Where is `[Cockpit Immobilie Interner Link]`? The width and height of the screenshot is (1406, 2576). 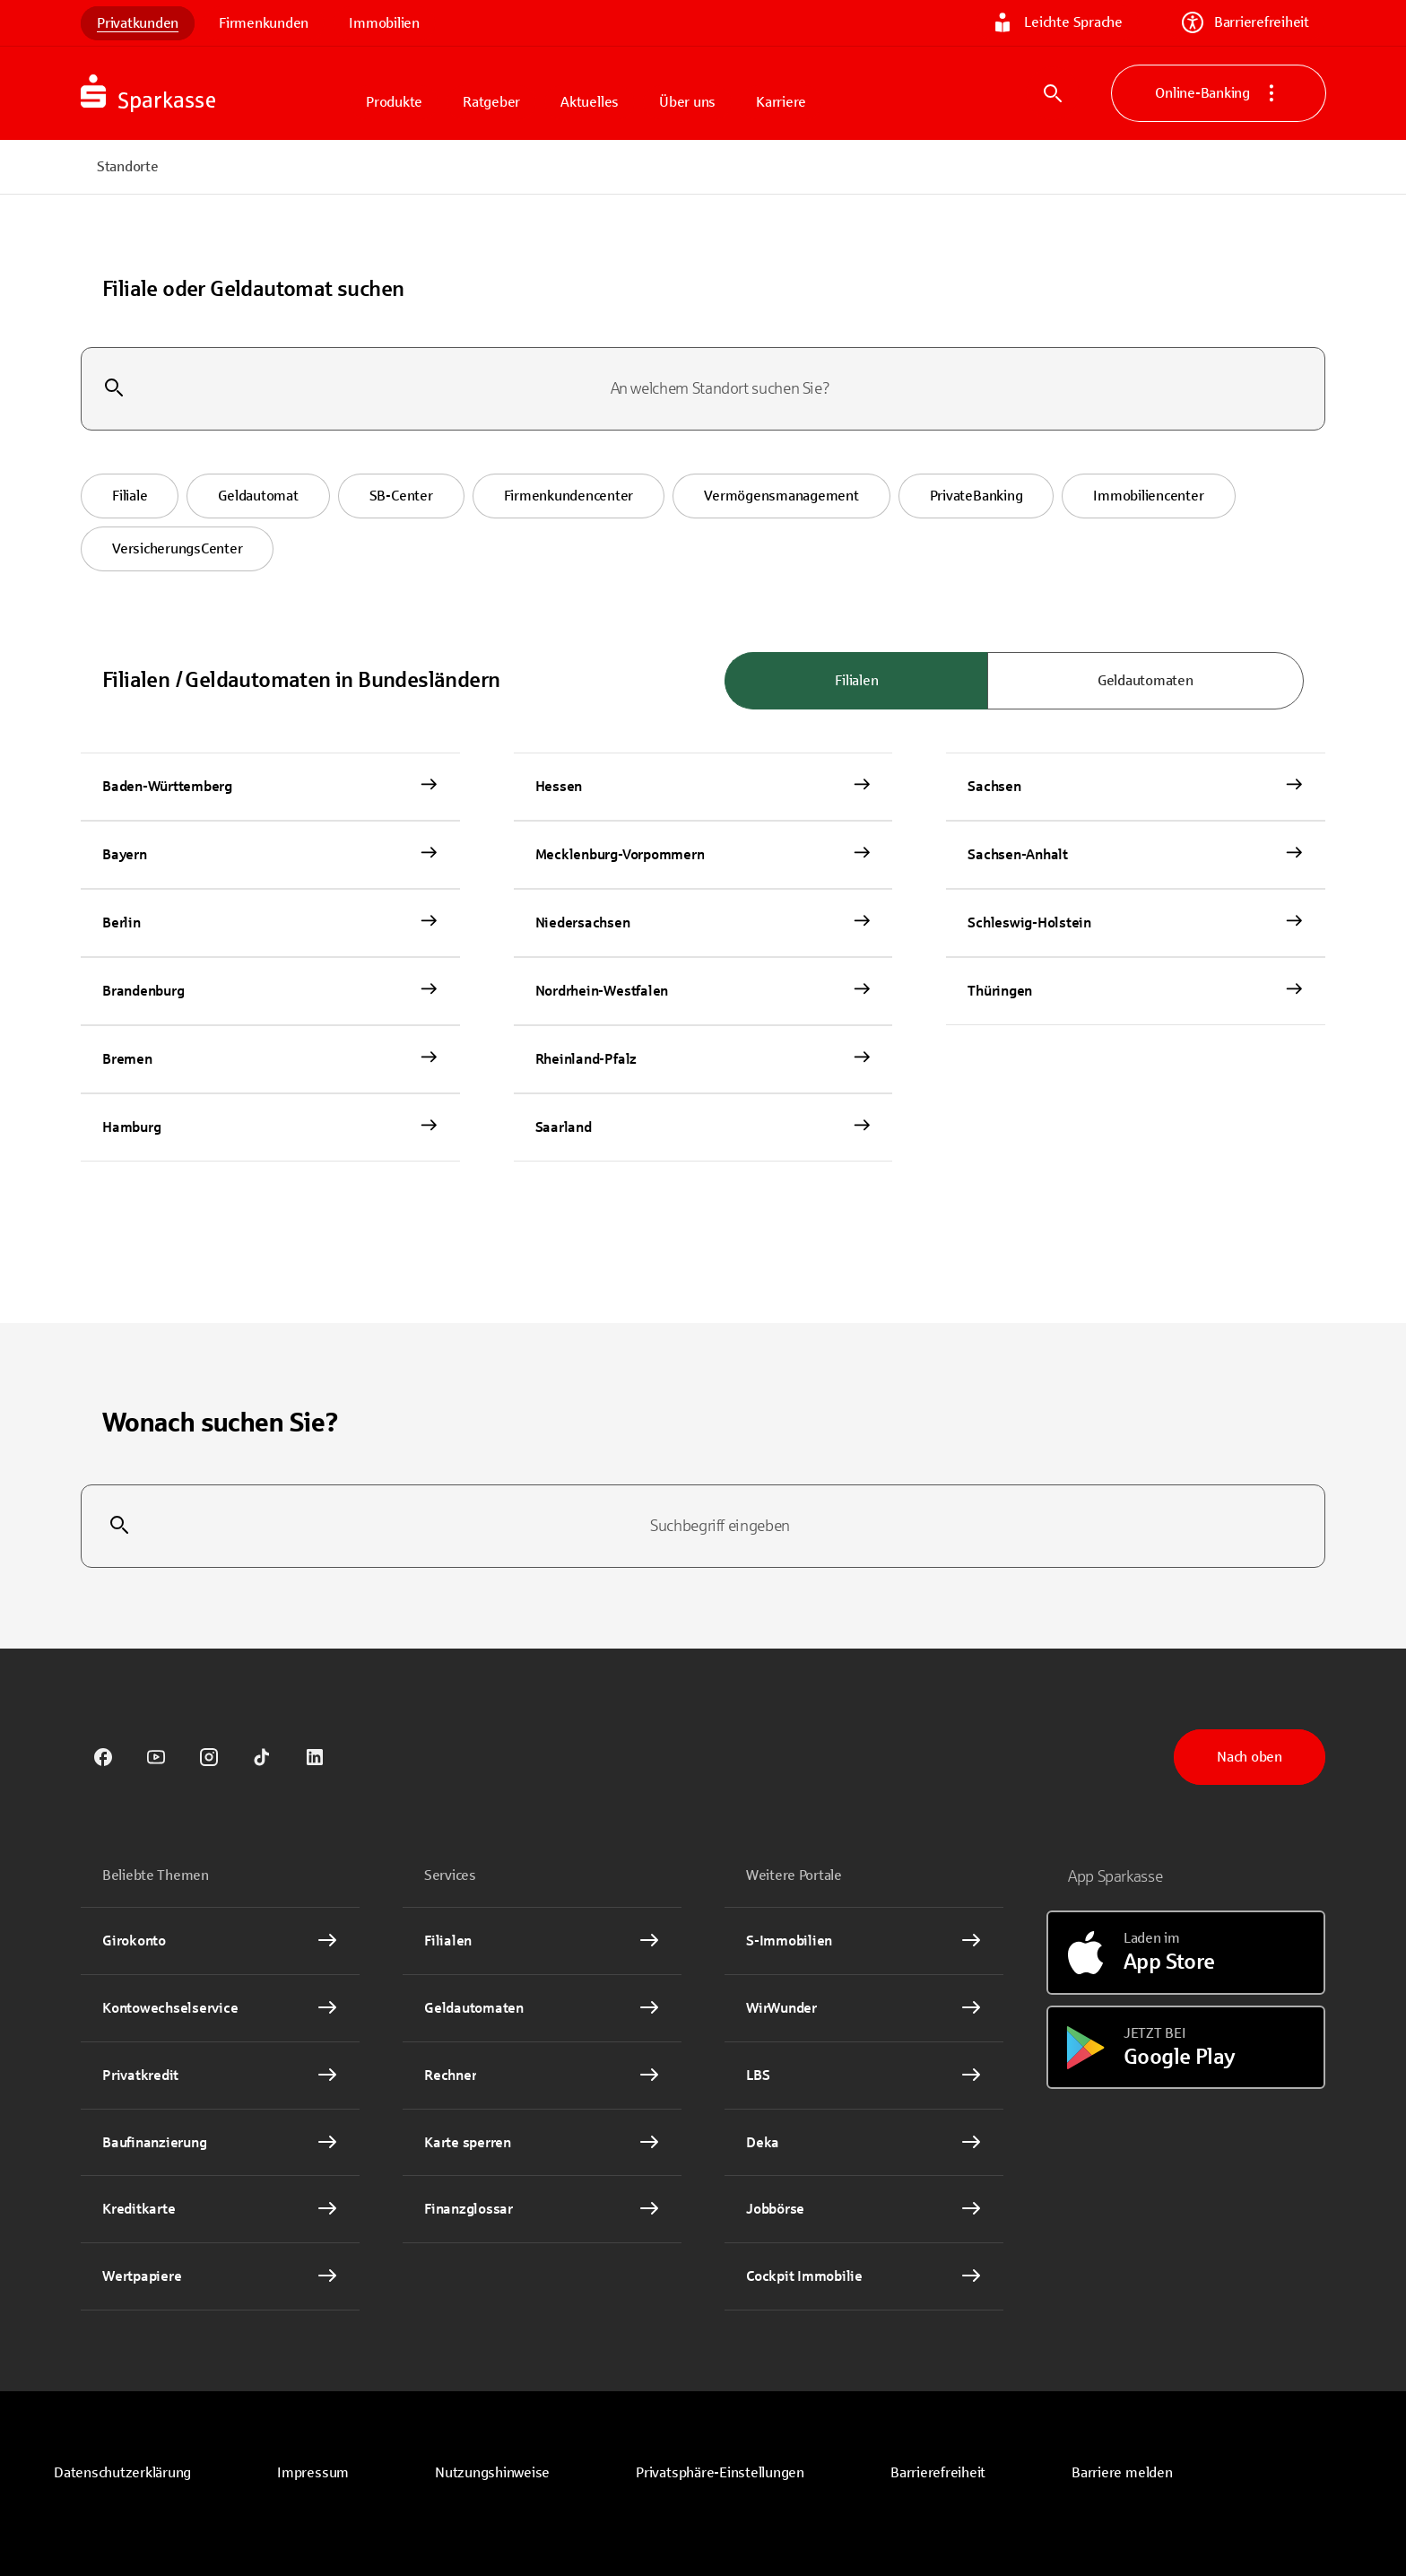
[Cockpit Immobilie Interner Link] is located at coordinates (864, 2276).